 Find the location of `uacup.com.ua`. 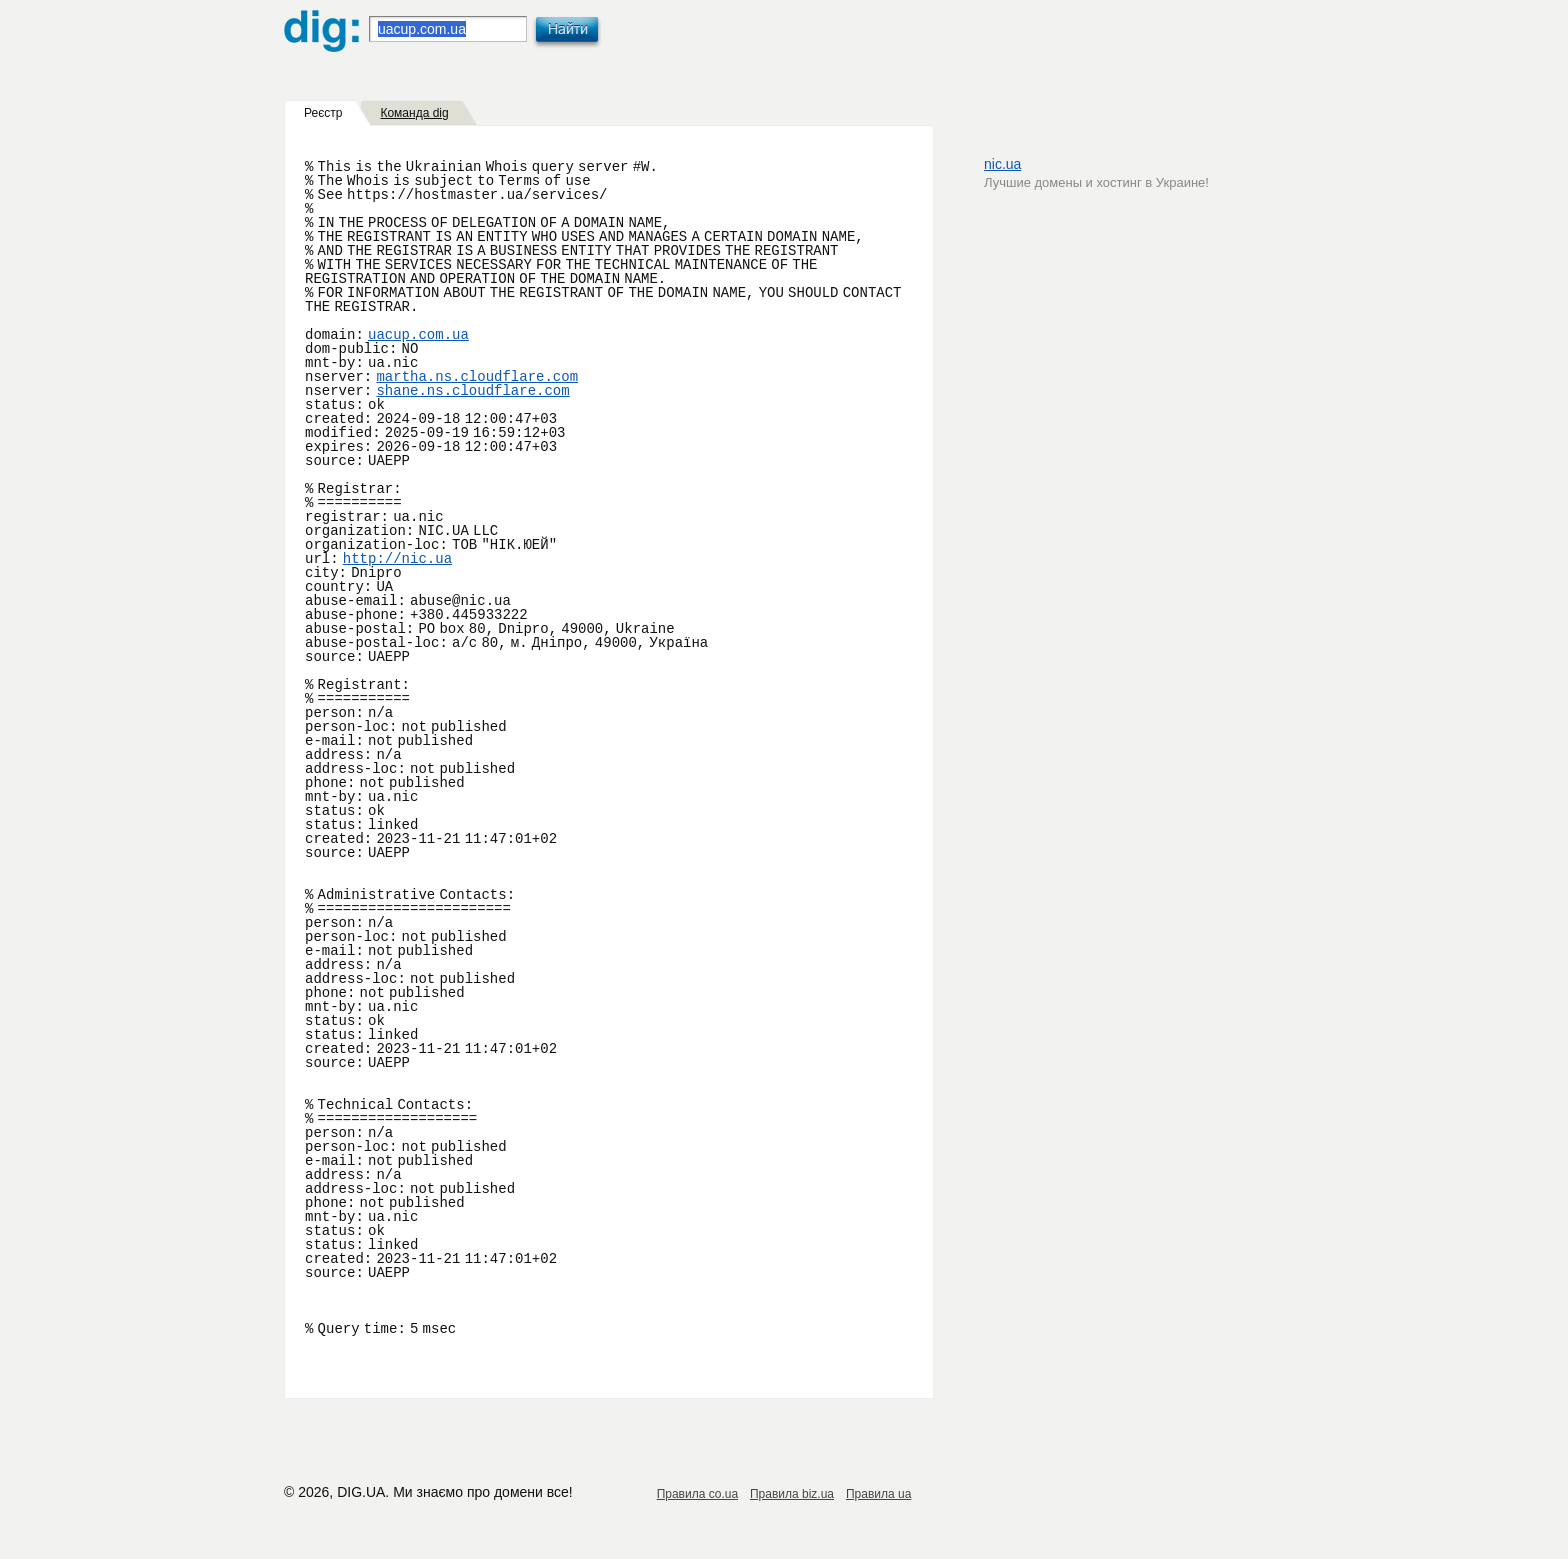

uacup.com.ua is located at coordinates (418, 335).